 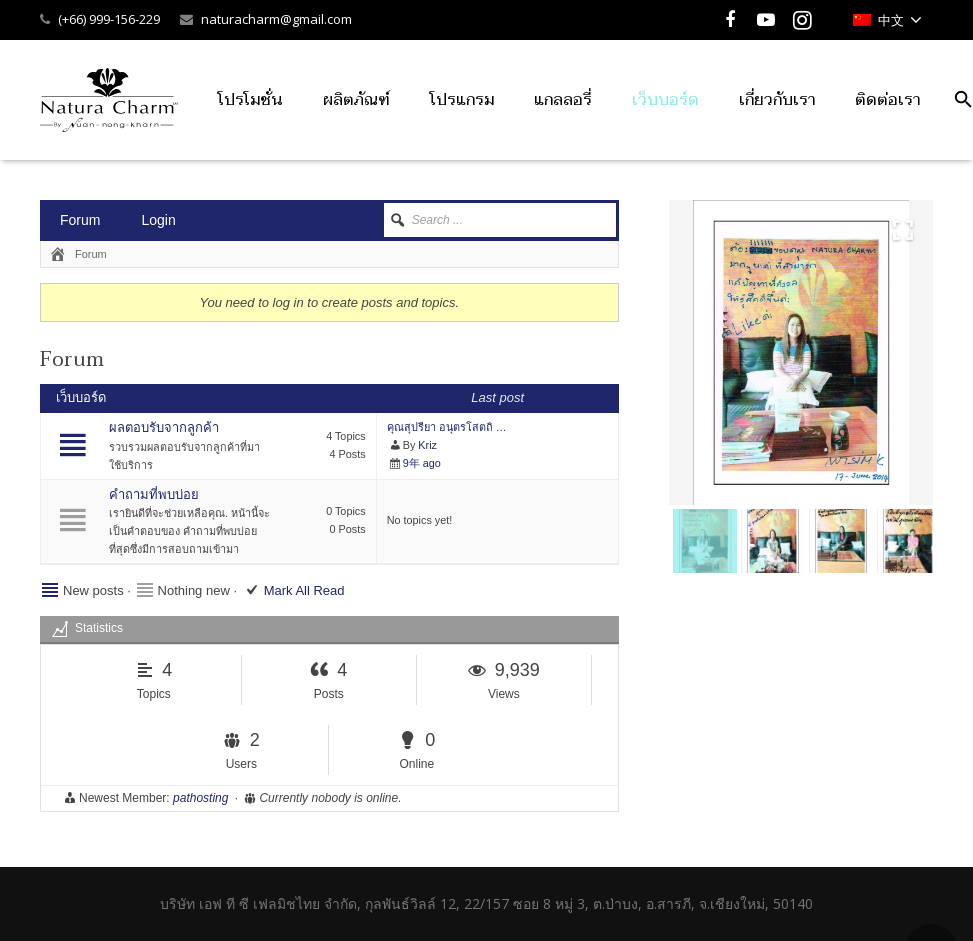 I want to click on ผลตอบรับจากลูกค้า, so click(x=164, y=427).